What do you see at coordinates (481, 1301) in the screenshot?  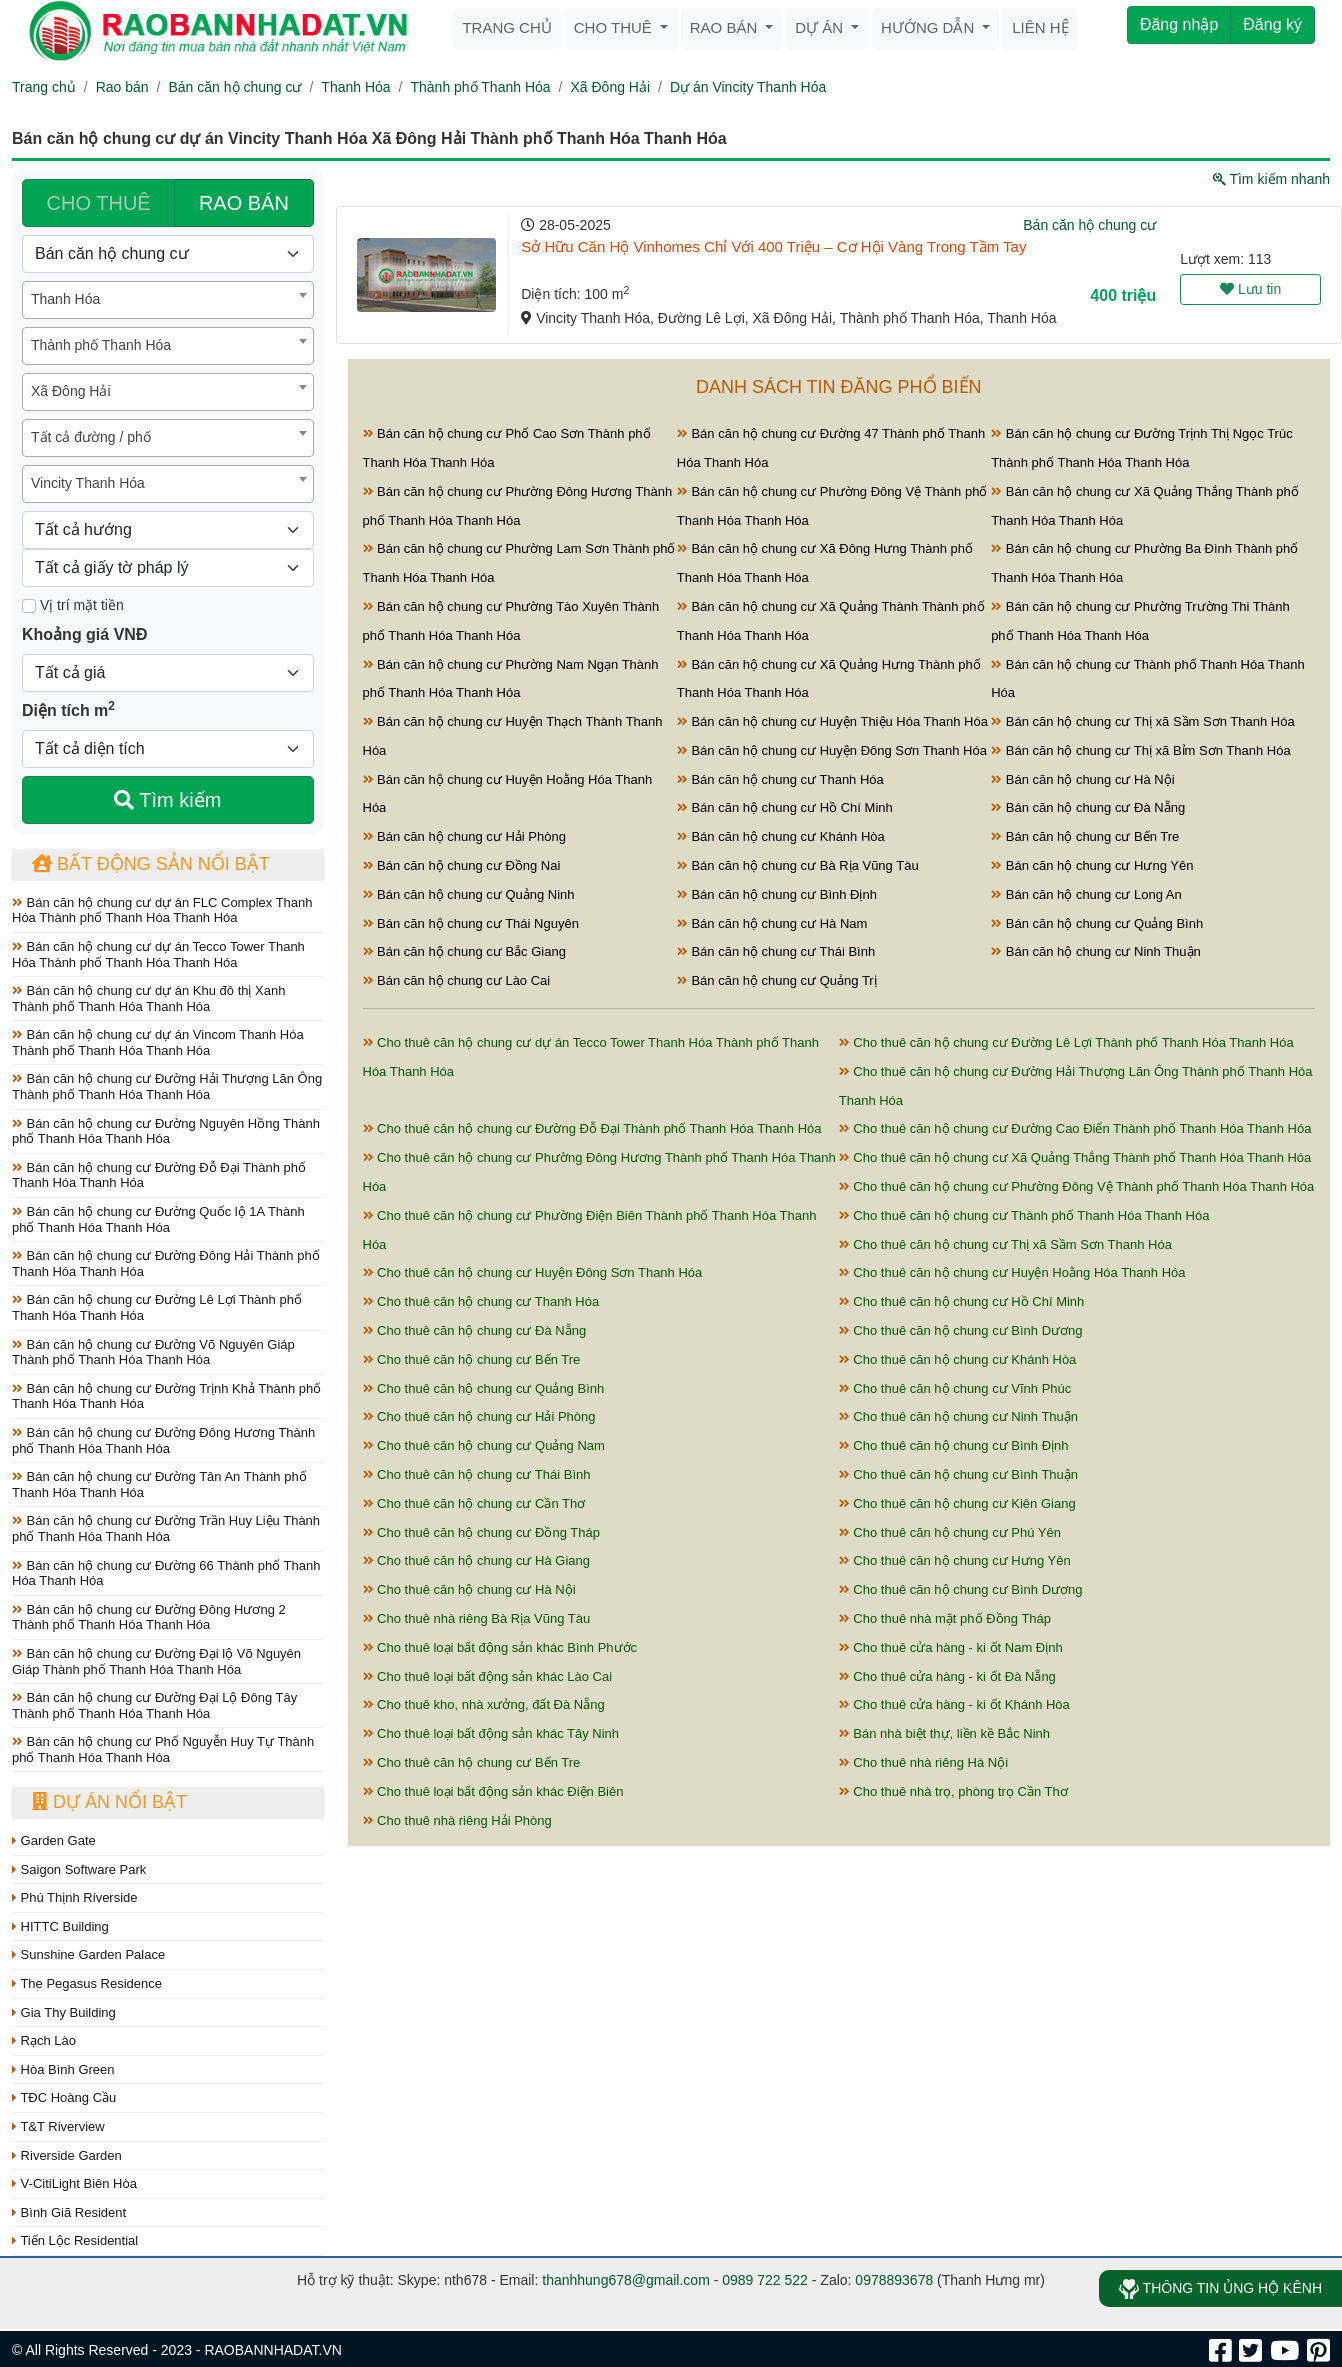 I see `Cho thuê căn hộ chung cư Thanh Hóa` at bounding box center [481, 1301].